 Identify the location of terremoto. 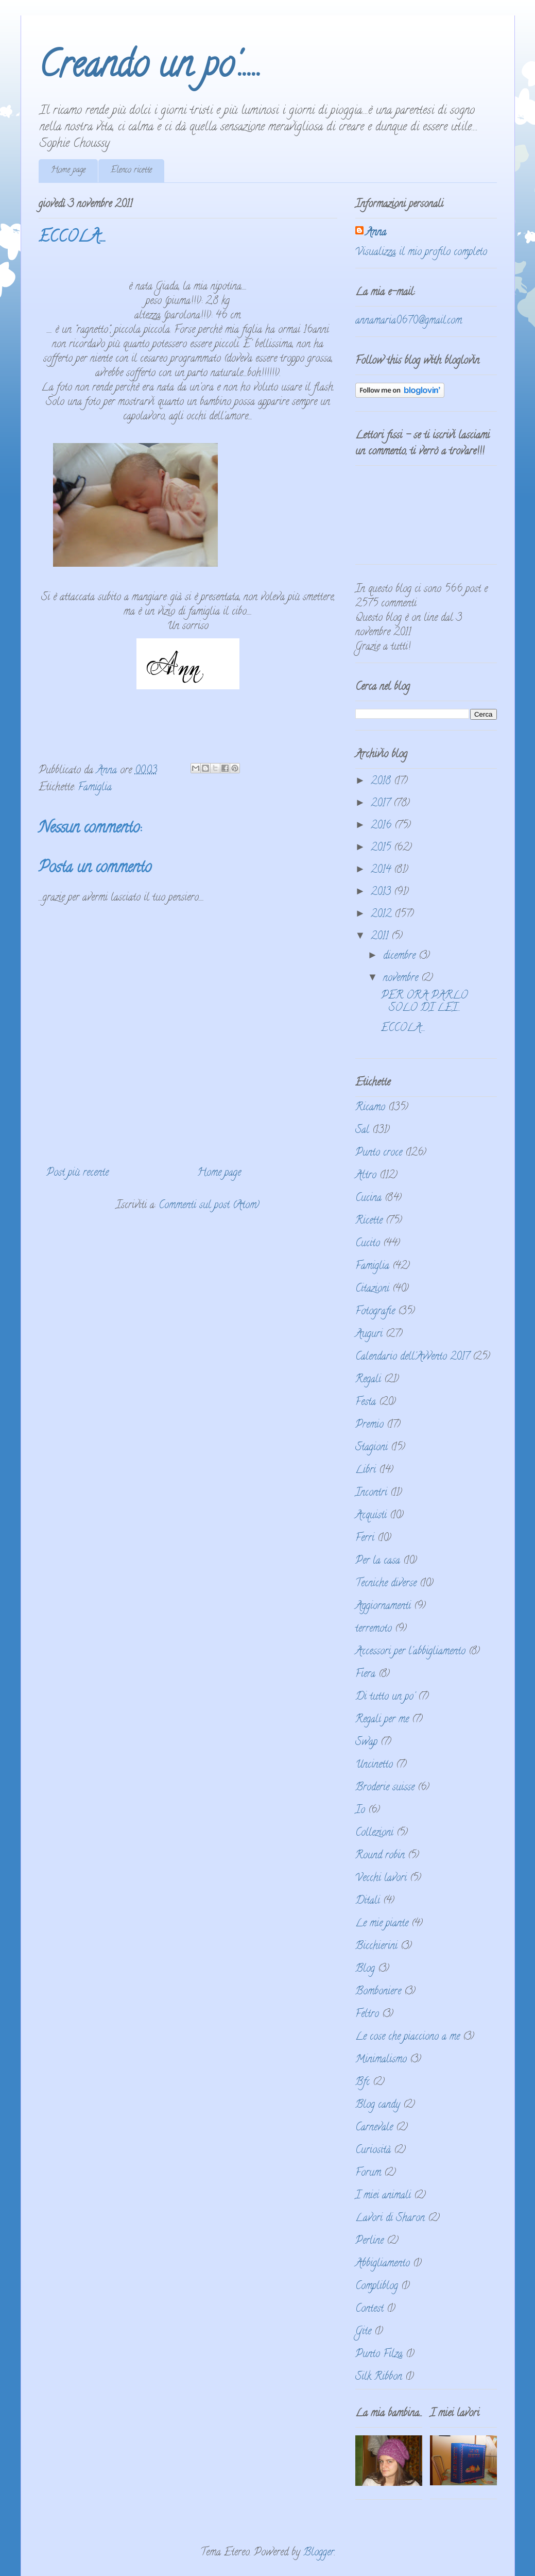
(373, 1629).